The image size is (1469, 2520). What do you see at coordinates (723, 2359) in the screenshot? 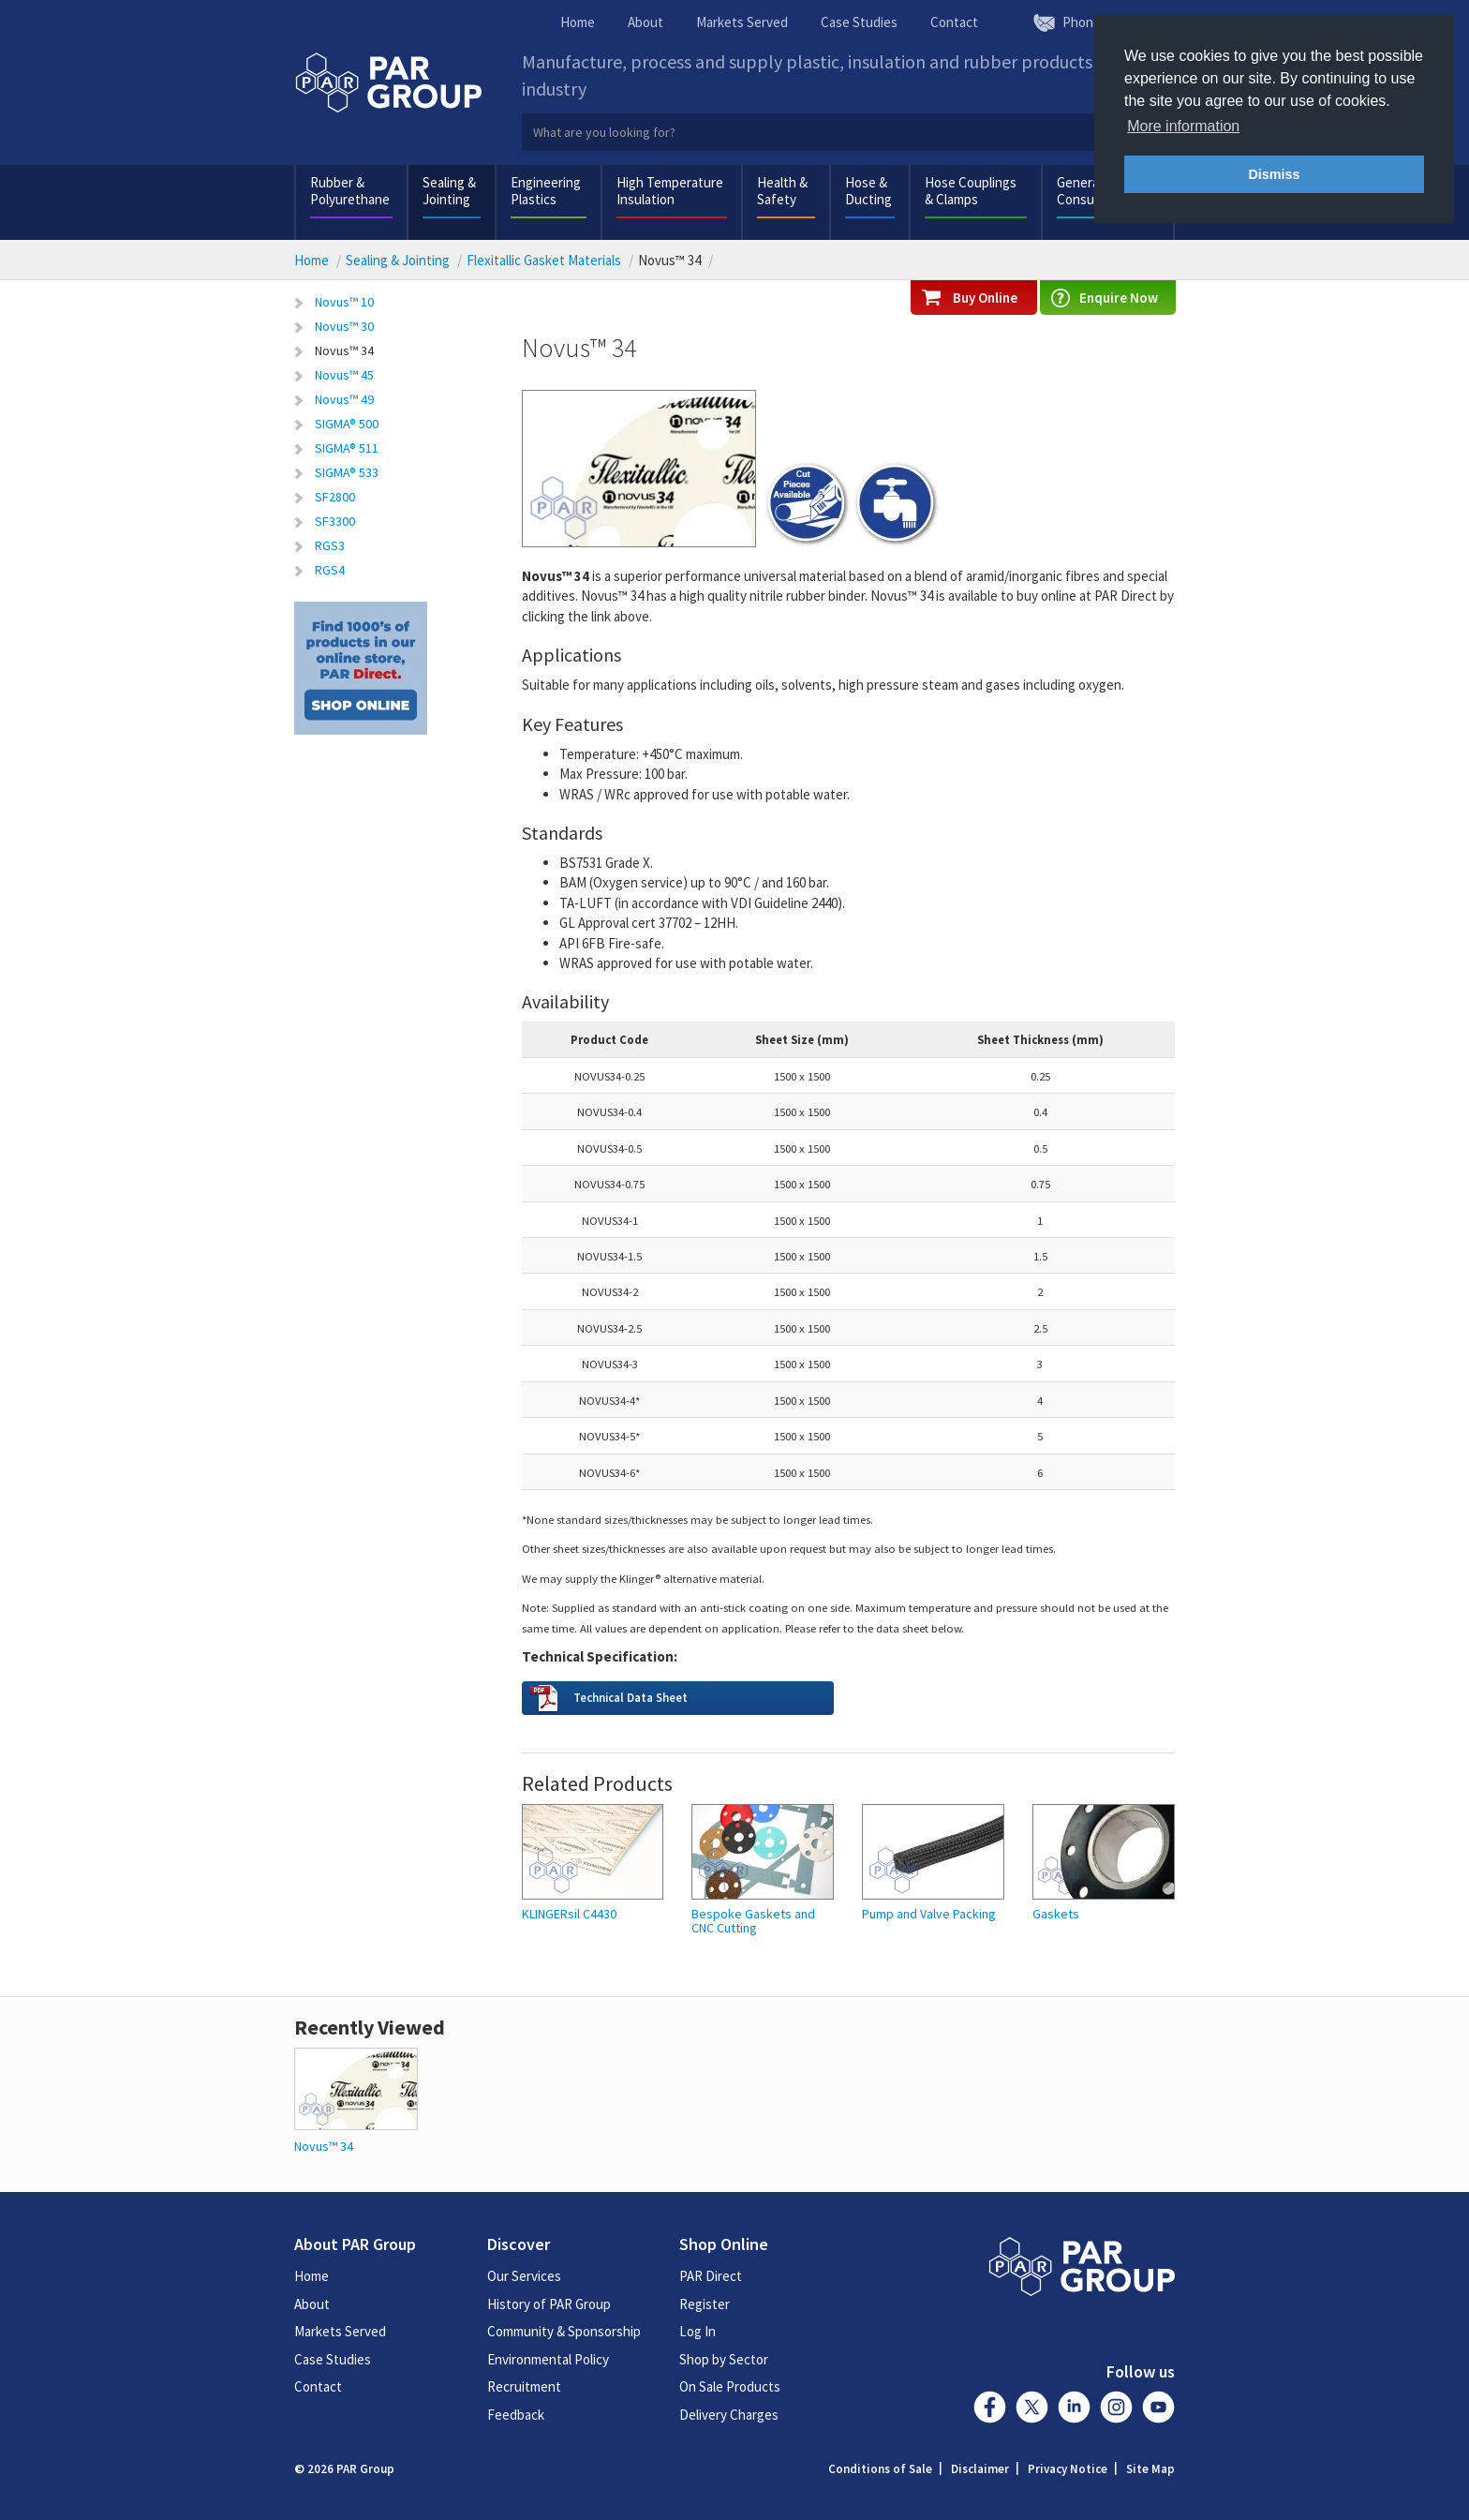
I see `Shop by Sector` at bounding box center [723, 2359].